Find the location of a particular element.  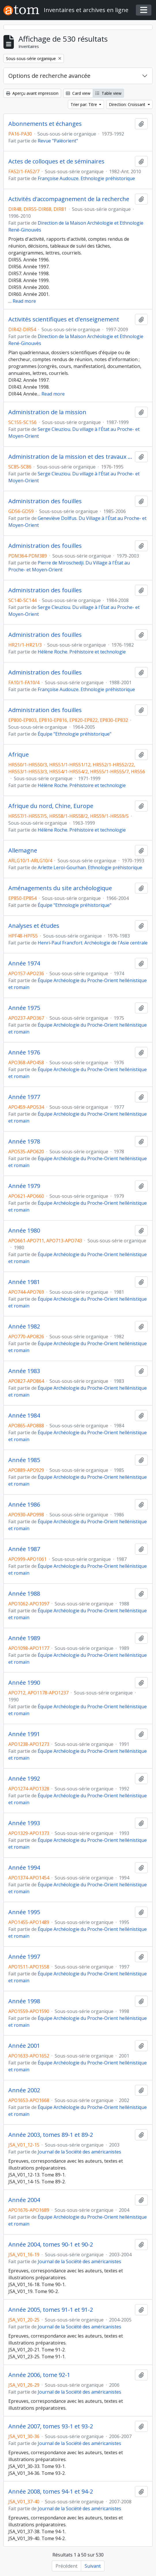

Année 1976 is located at coordinates (24, 1052).